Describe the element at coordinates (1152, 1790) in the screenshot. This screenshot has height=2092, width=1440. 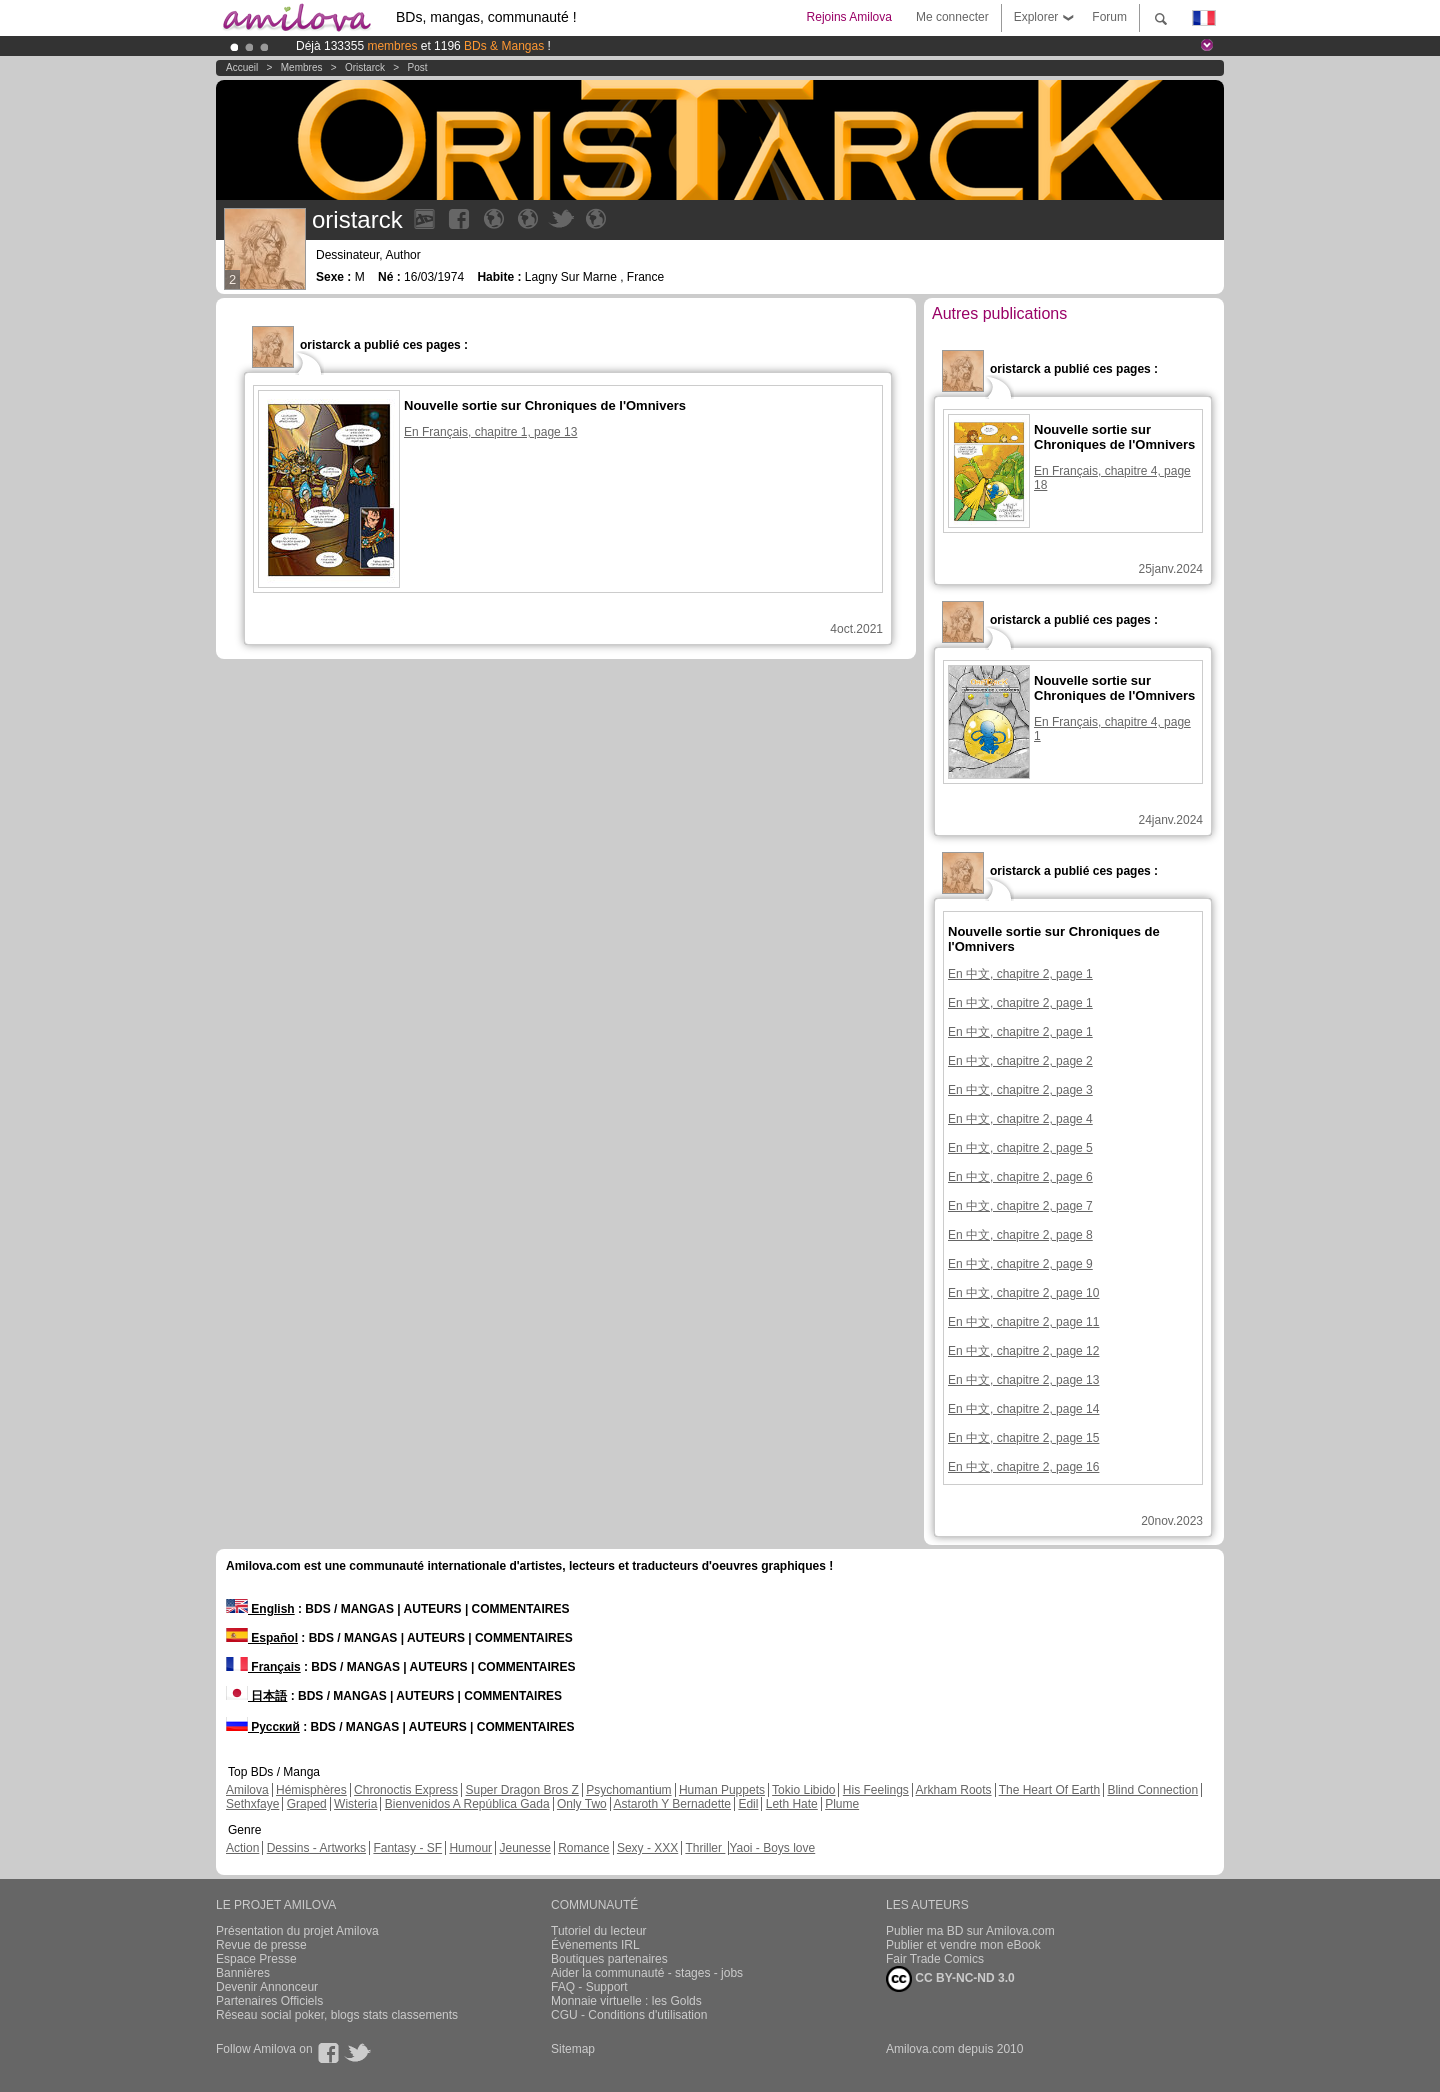
I see `Blind Connection` at that location.